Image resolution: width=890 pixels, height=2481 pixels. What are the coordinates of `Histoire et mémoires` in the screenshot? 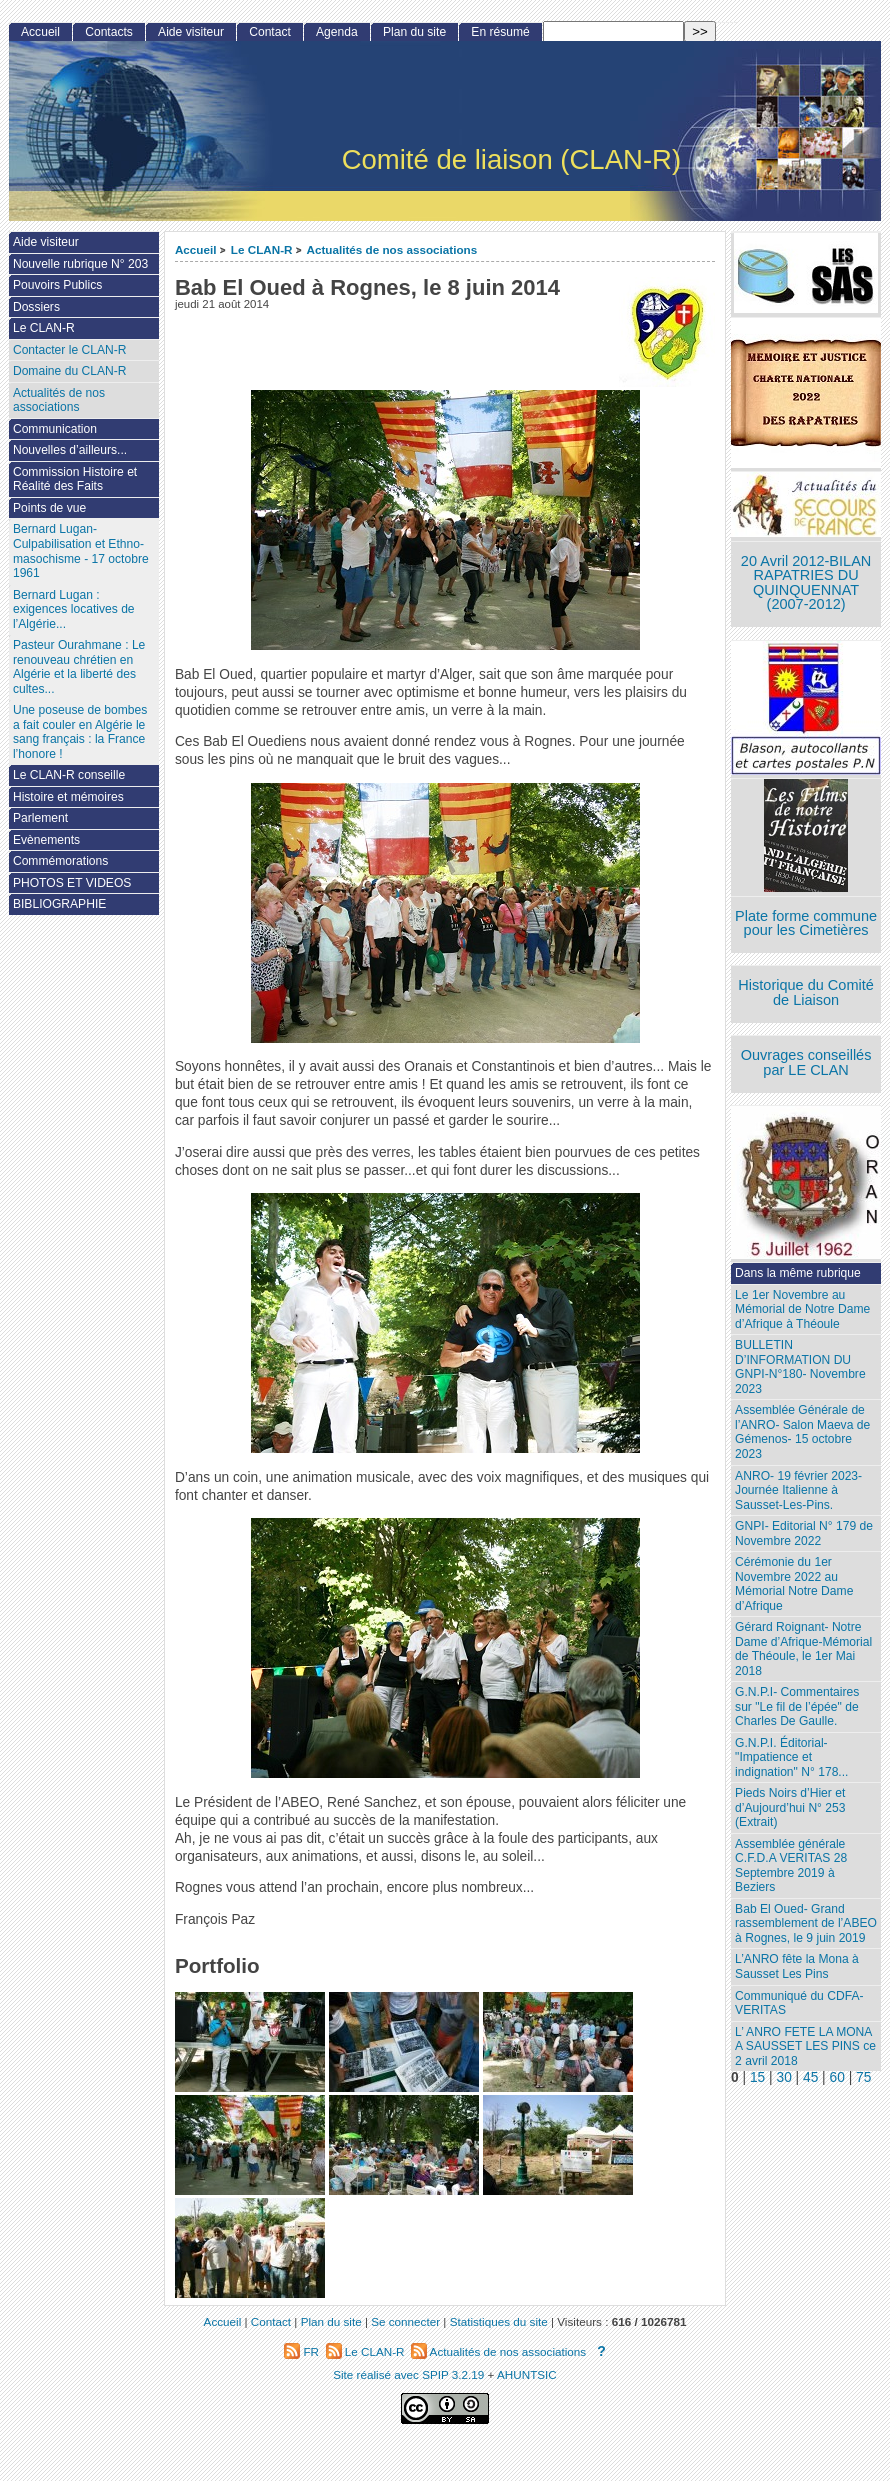 It's located at (68, 797).